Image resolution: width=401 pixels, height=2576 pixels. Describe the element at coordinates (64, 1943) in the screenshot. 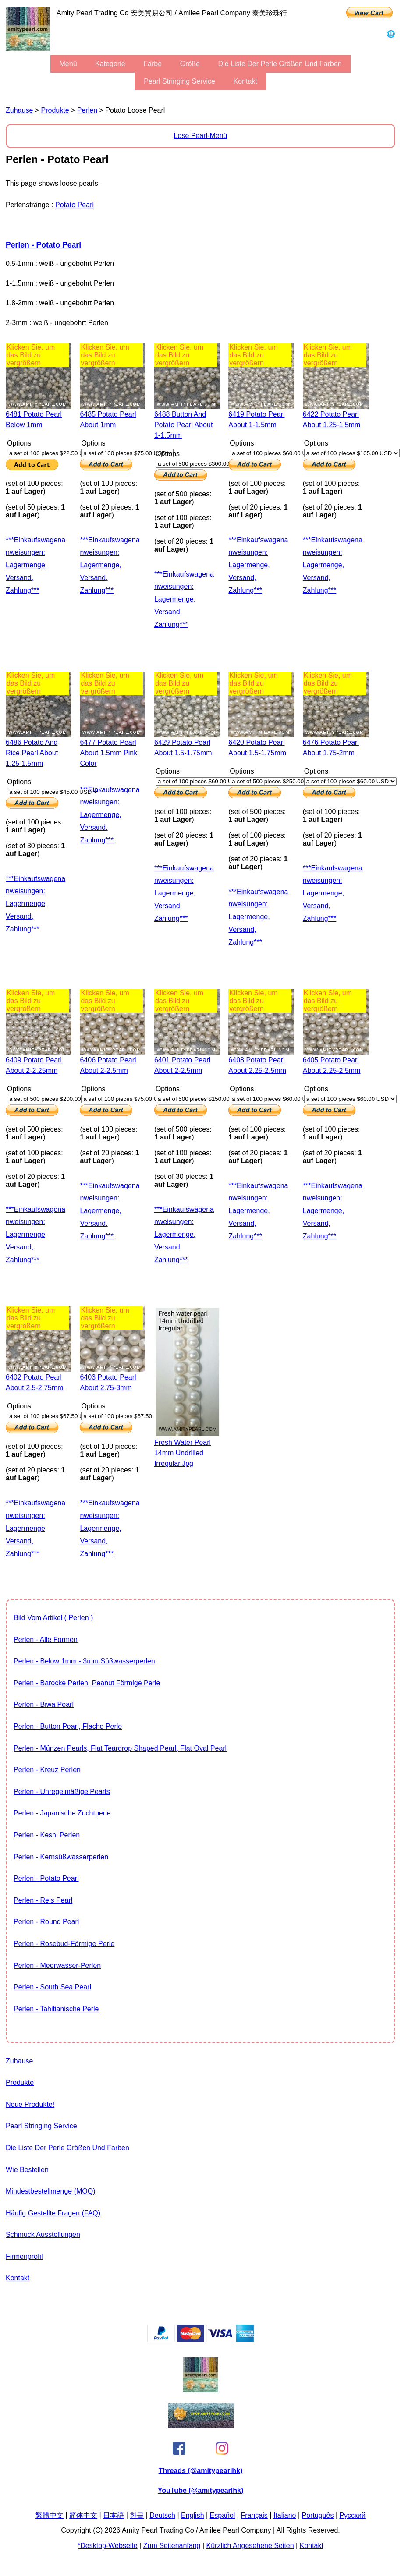

I see `Perlen - Rosebud-förmige Perle` at that location.